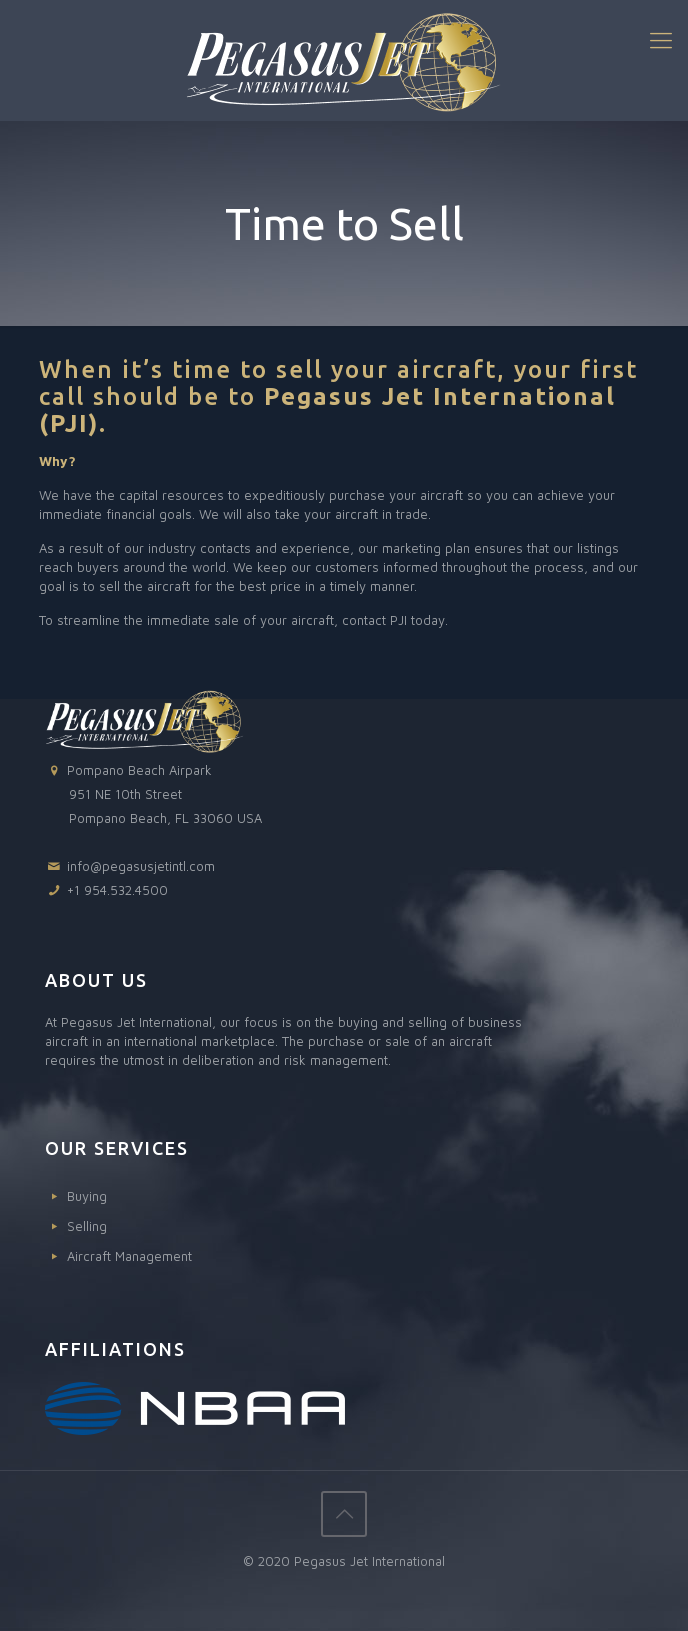 This screenshot has height=1631, width=688. I want to click on [Mobile menu], so click(661, 40).